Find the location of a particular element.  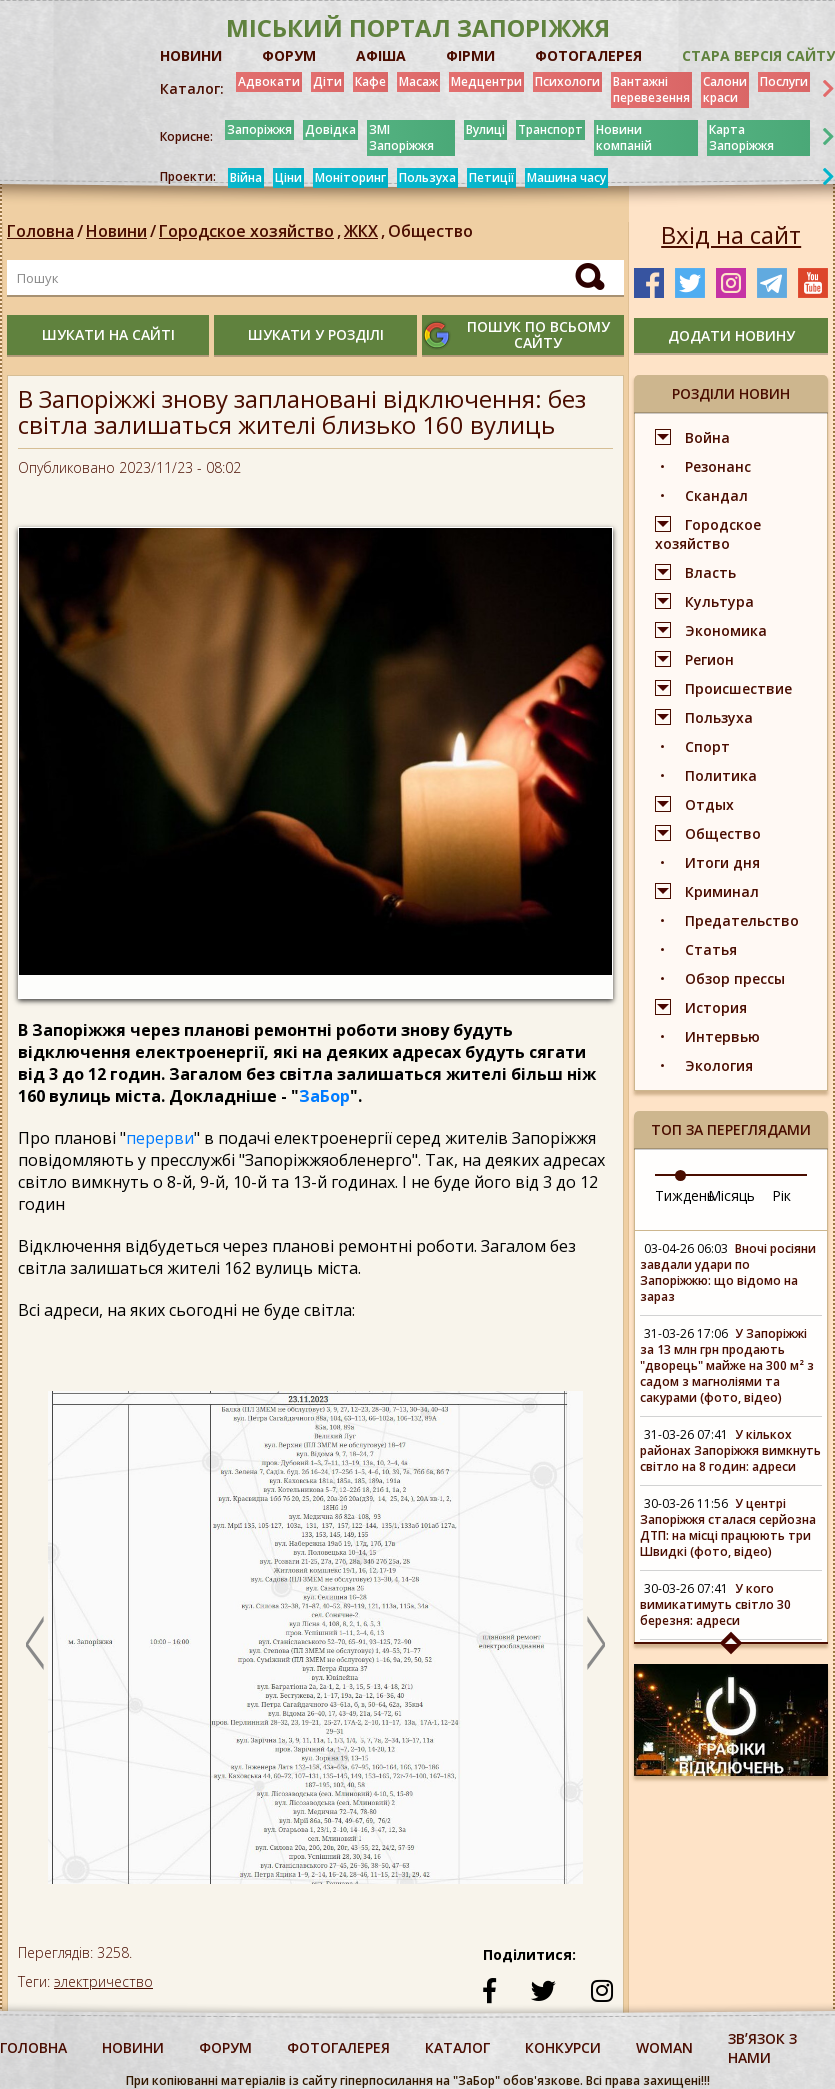

История is located at coordinates (716, 1007).